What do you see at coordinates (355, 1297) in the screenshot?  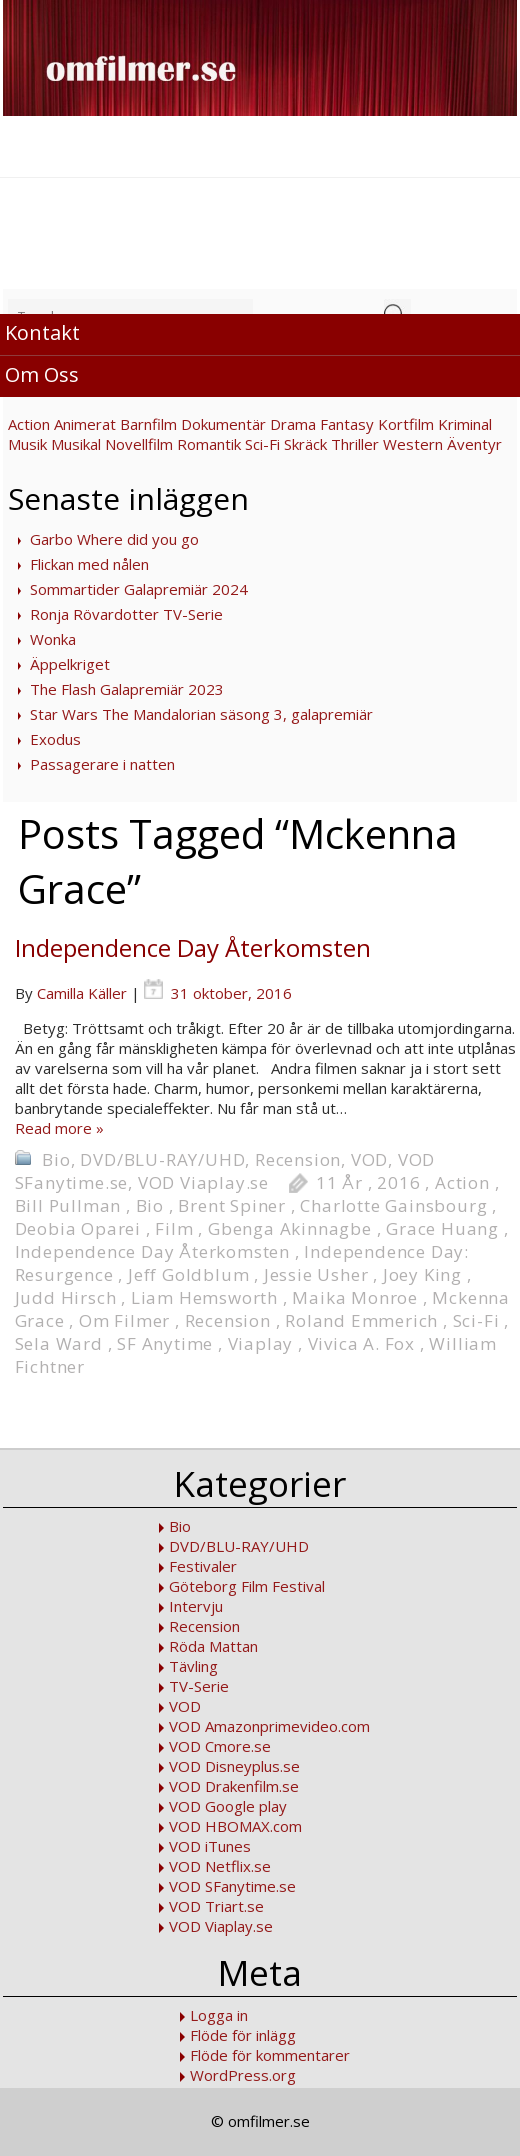 I see `Maika Monroe` at bounding box center [355, 1297].